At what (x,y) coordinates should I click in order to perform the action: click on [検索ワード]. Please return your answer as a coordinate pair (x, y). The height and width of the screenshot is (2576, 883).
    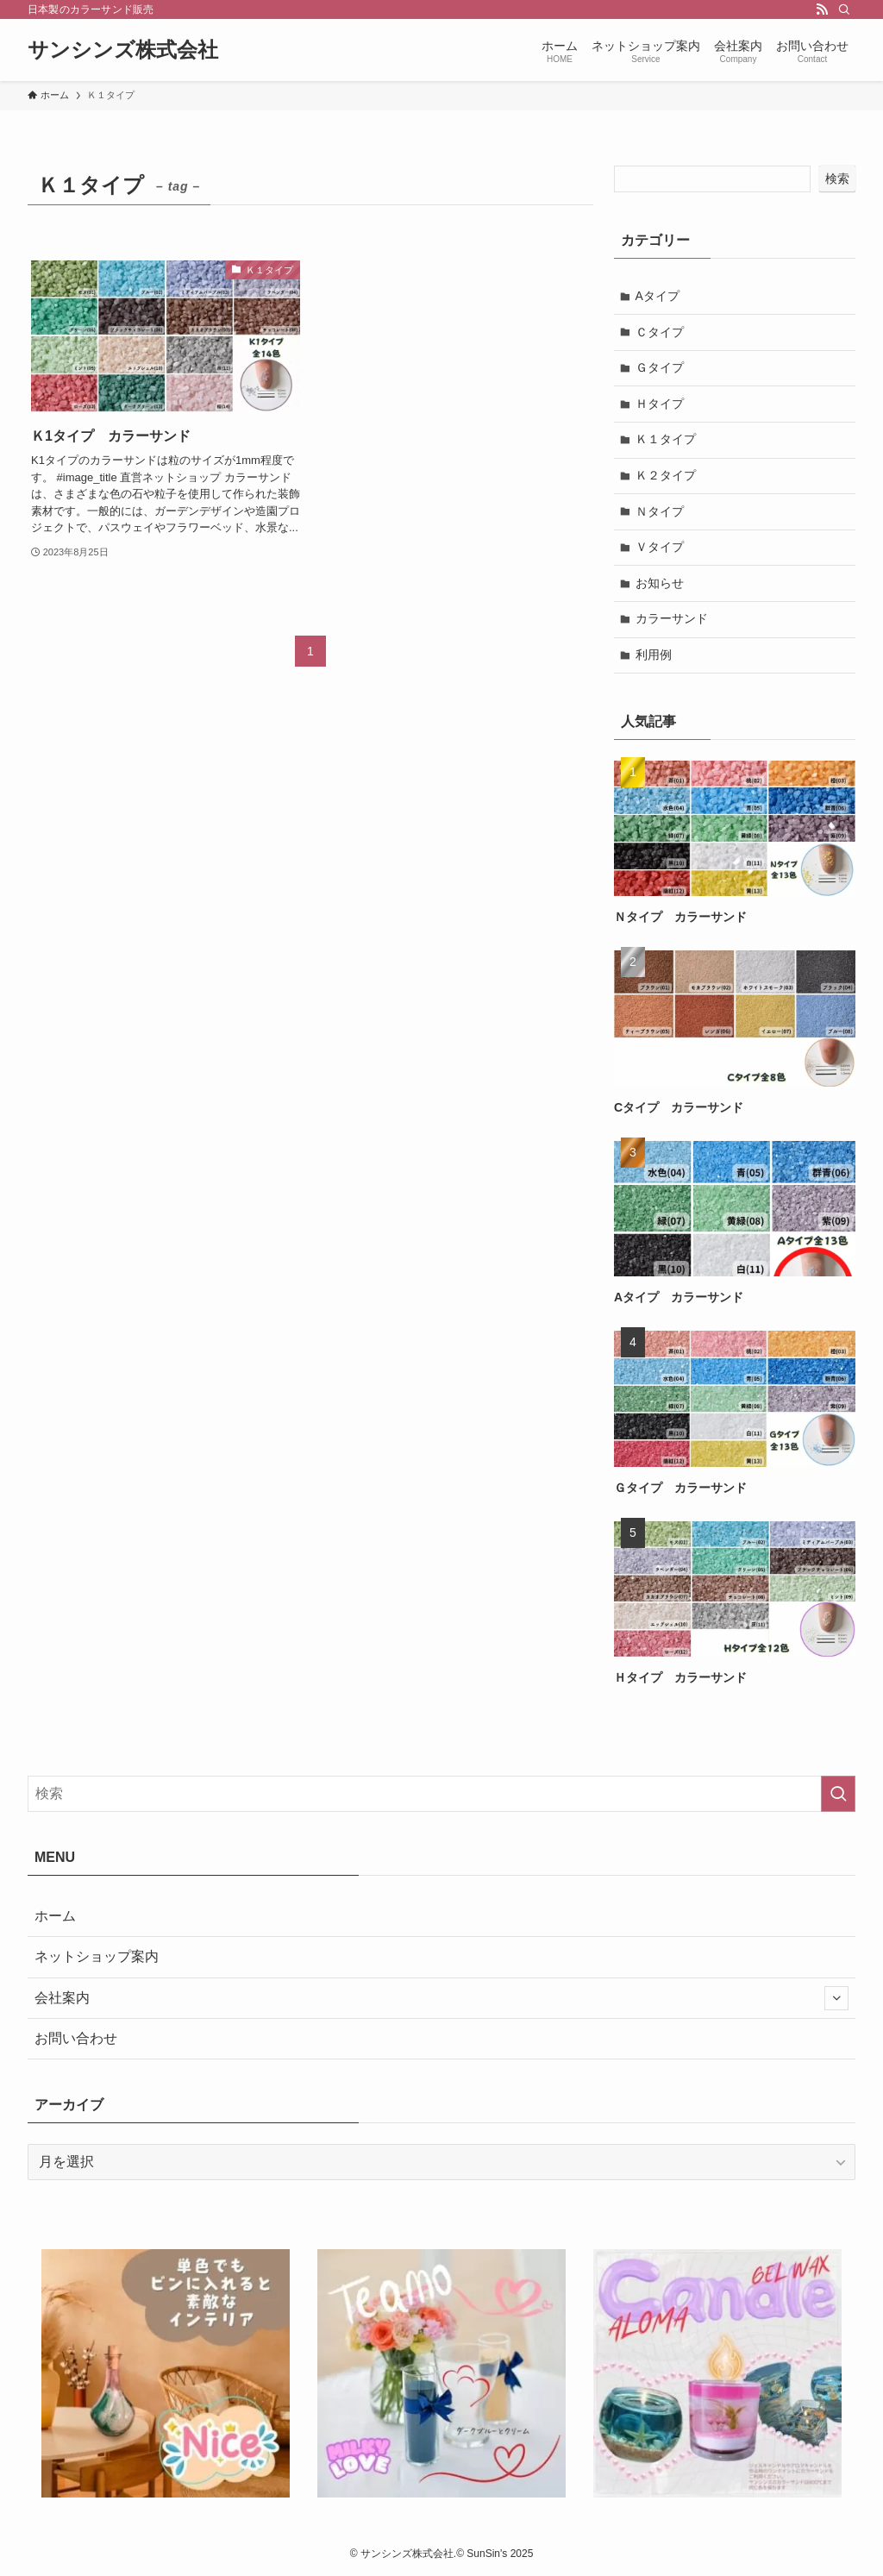
    Looking at the image, I should click on (441, 1794).